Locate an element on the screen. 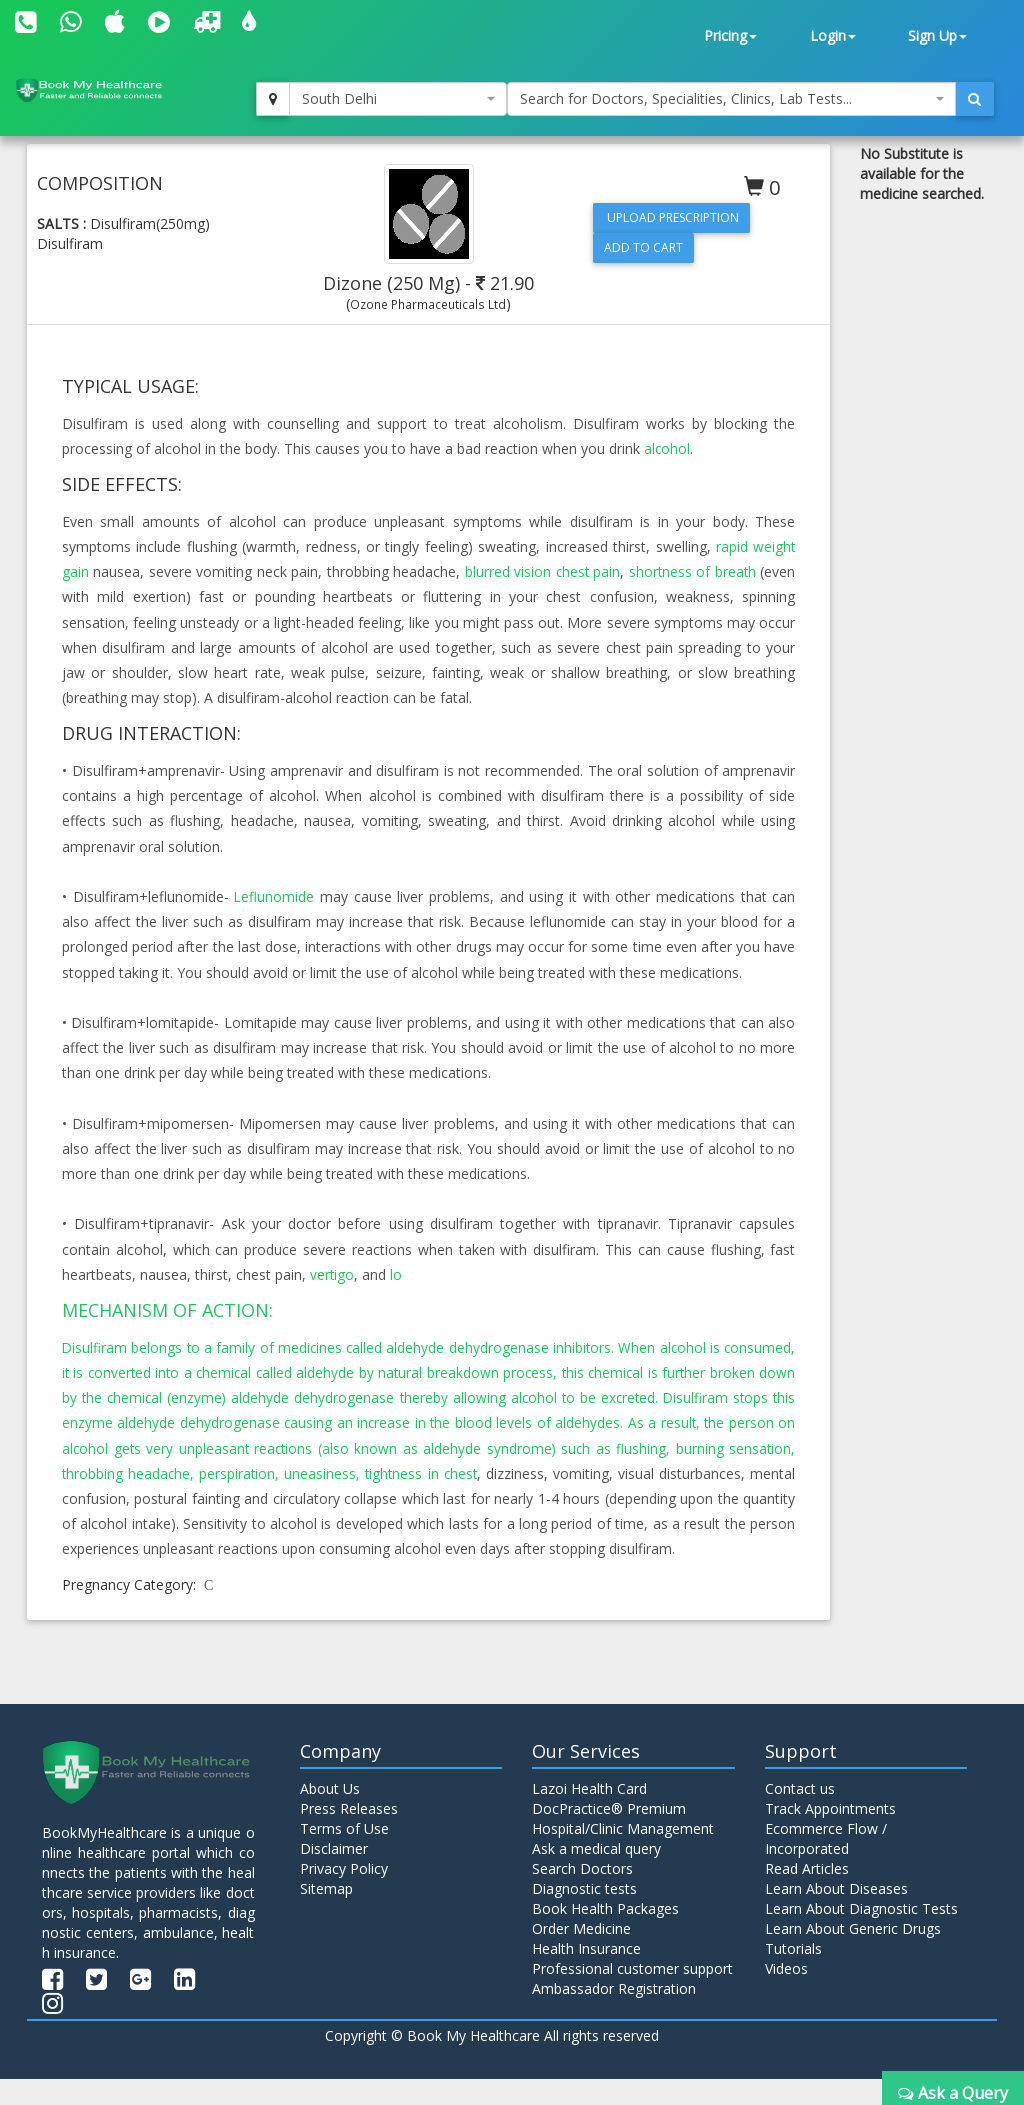 The height and width of the screenshot is (2105, 1024). vertigo is located at coordinates (332, 1274).